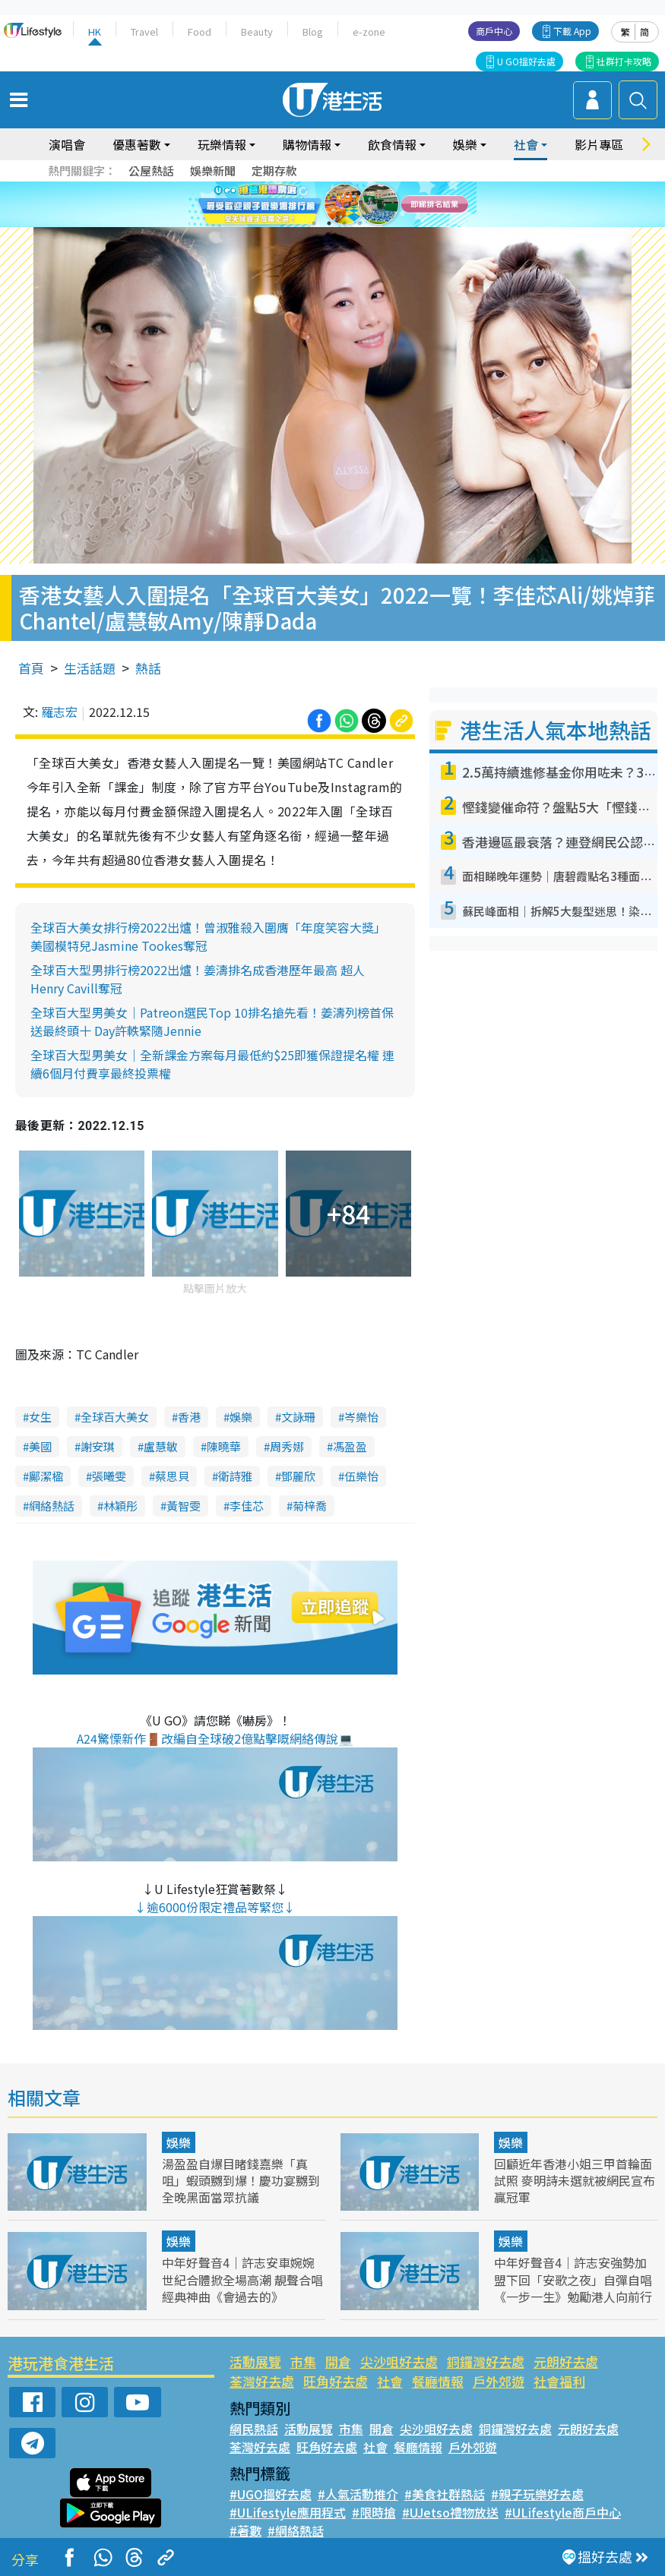 This screenshot has width=665, height=2576. What do you see at coordinates (563, 2512) in the screenshot?
I see `#ULifestyle商戶中心` at bounding box center [563, 2512].